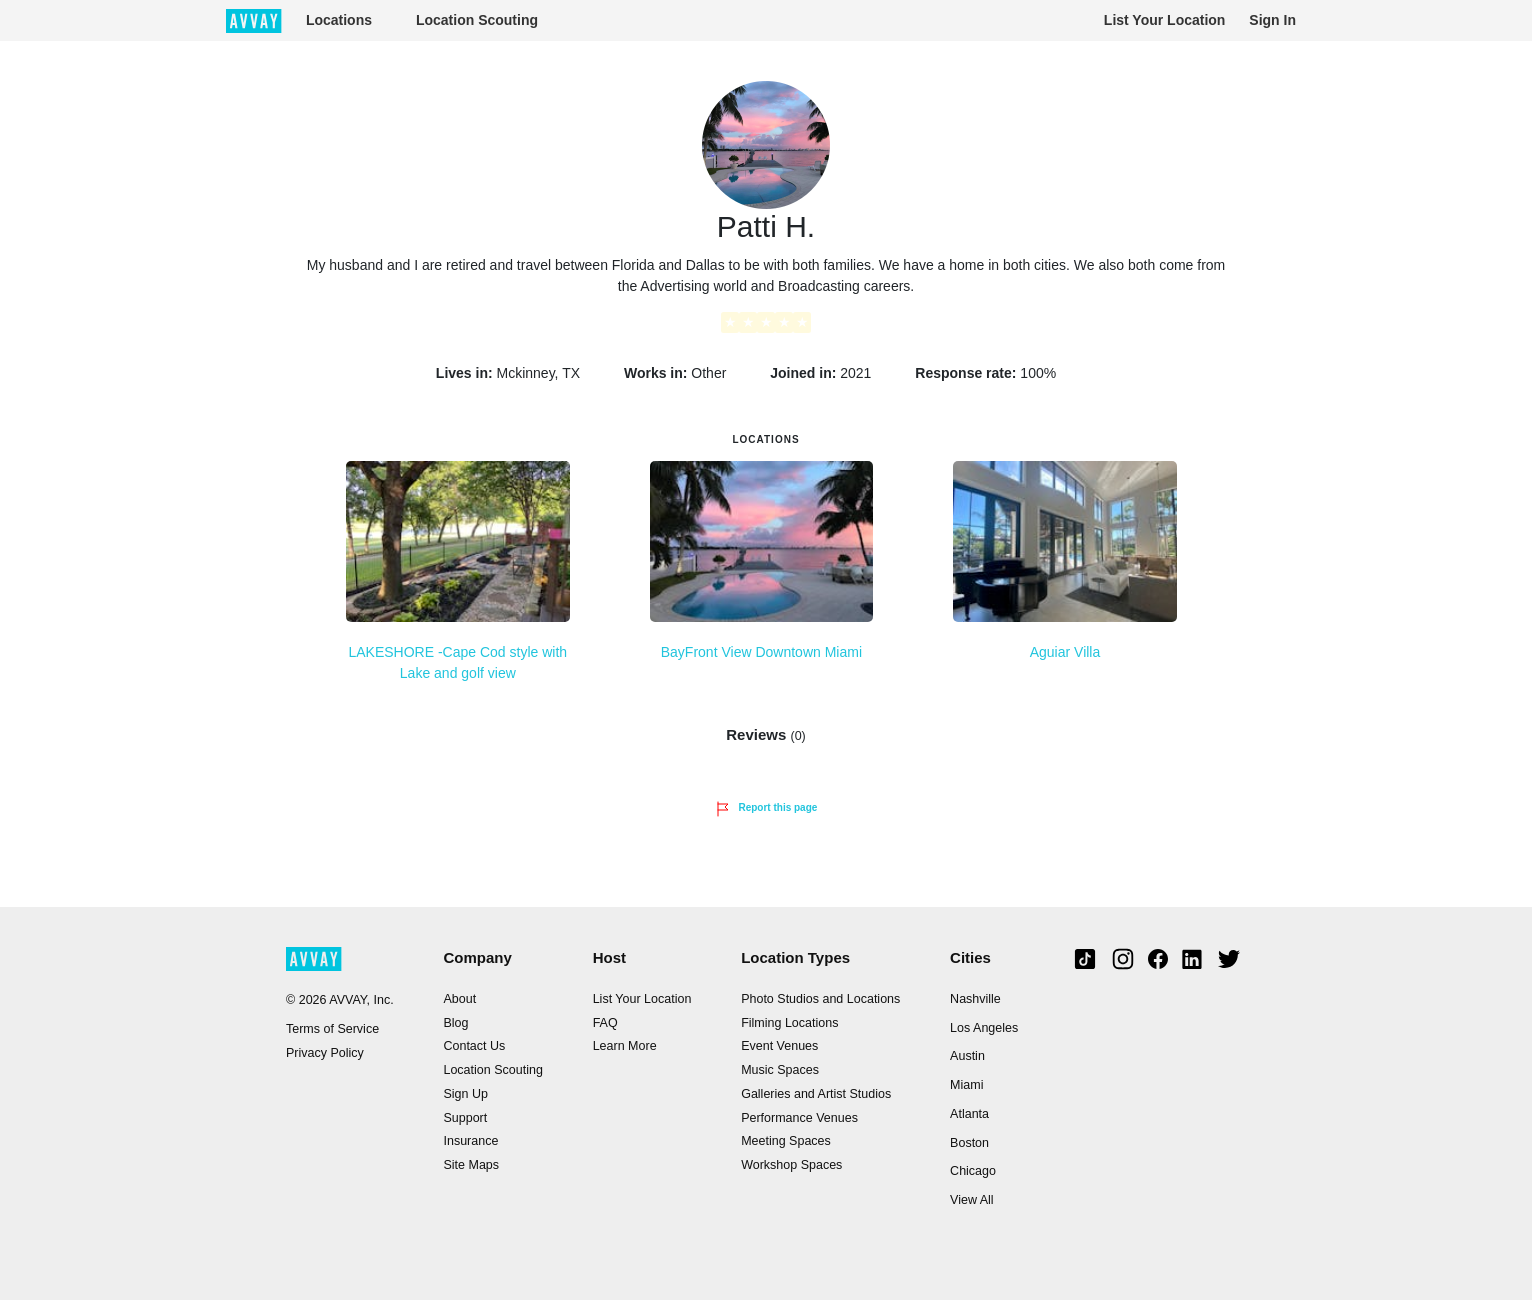 This screenshot has width=1532, height=1300. I want to click on Photo Studios and Locations, so click(820, 999).